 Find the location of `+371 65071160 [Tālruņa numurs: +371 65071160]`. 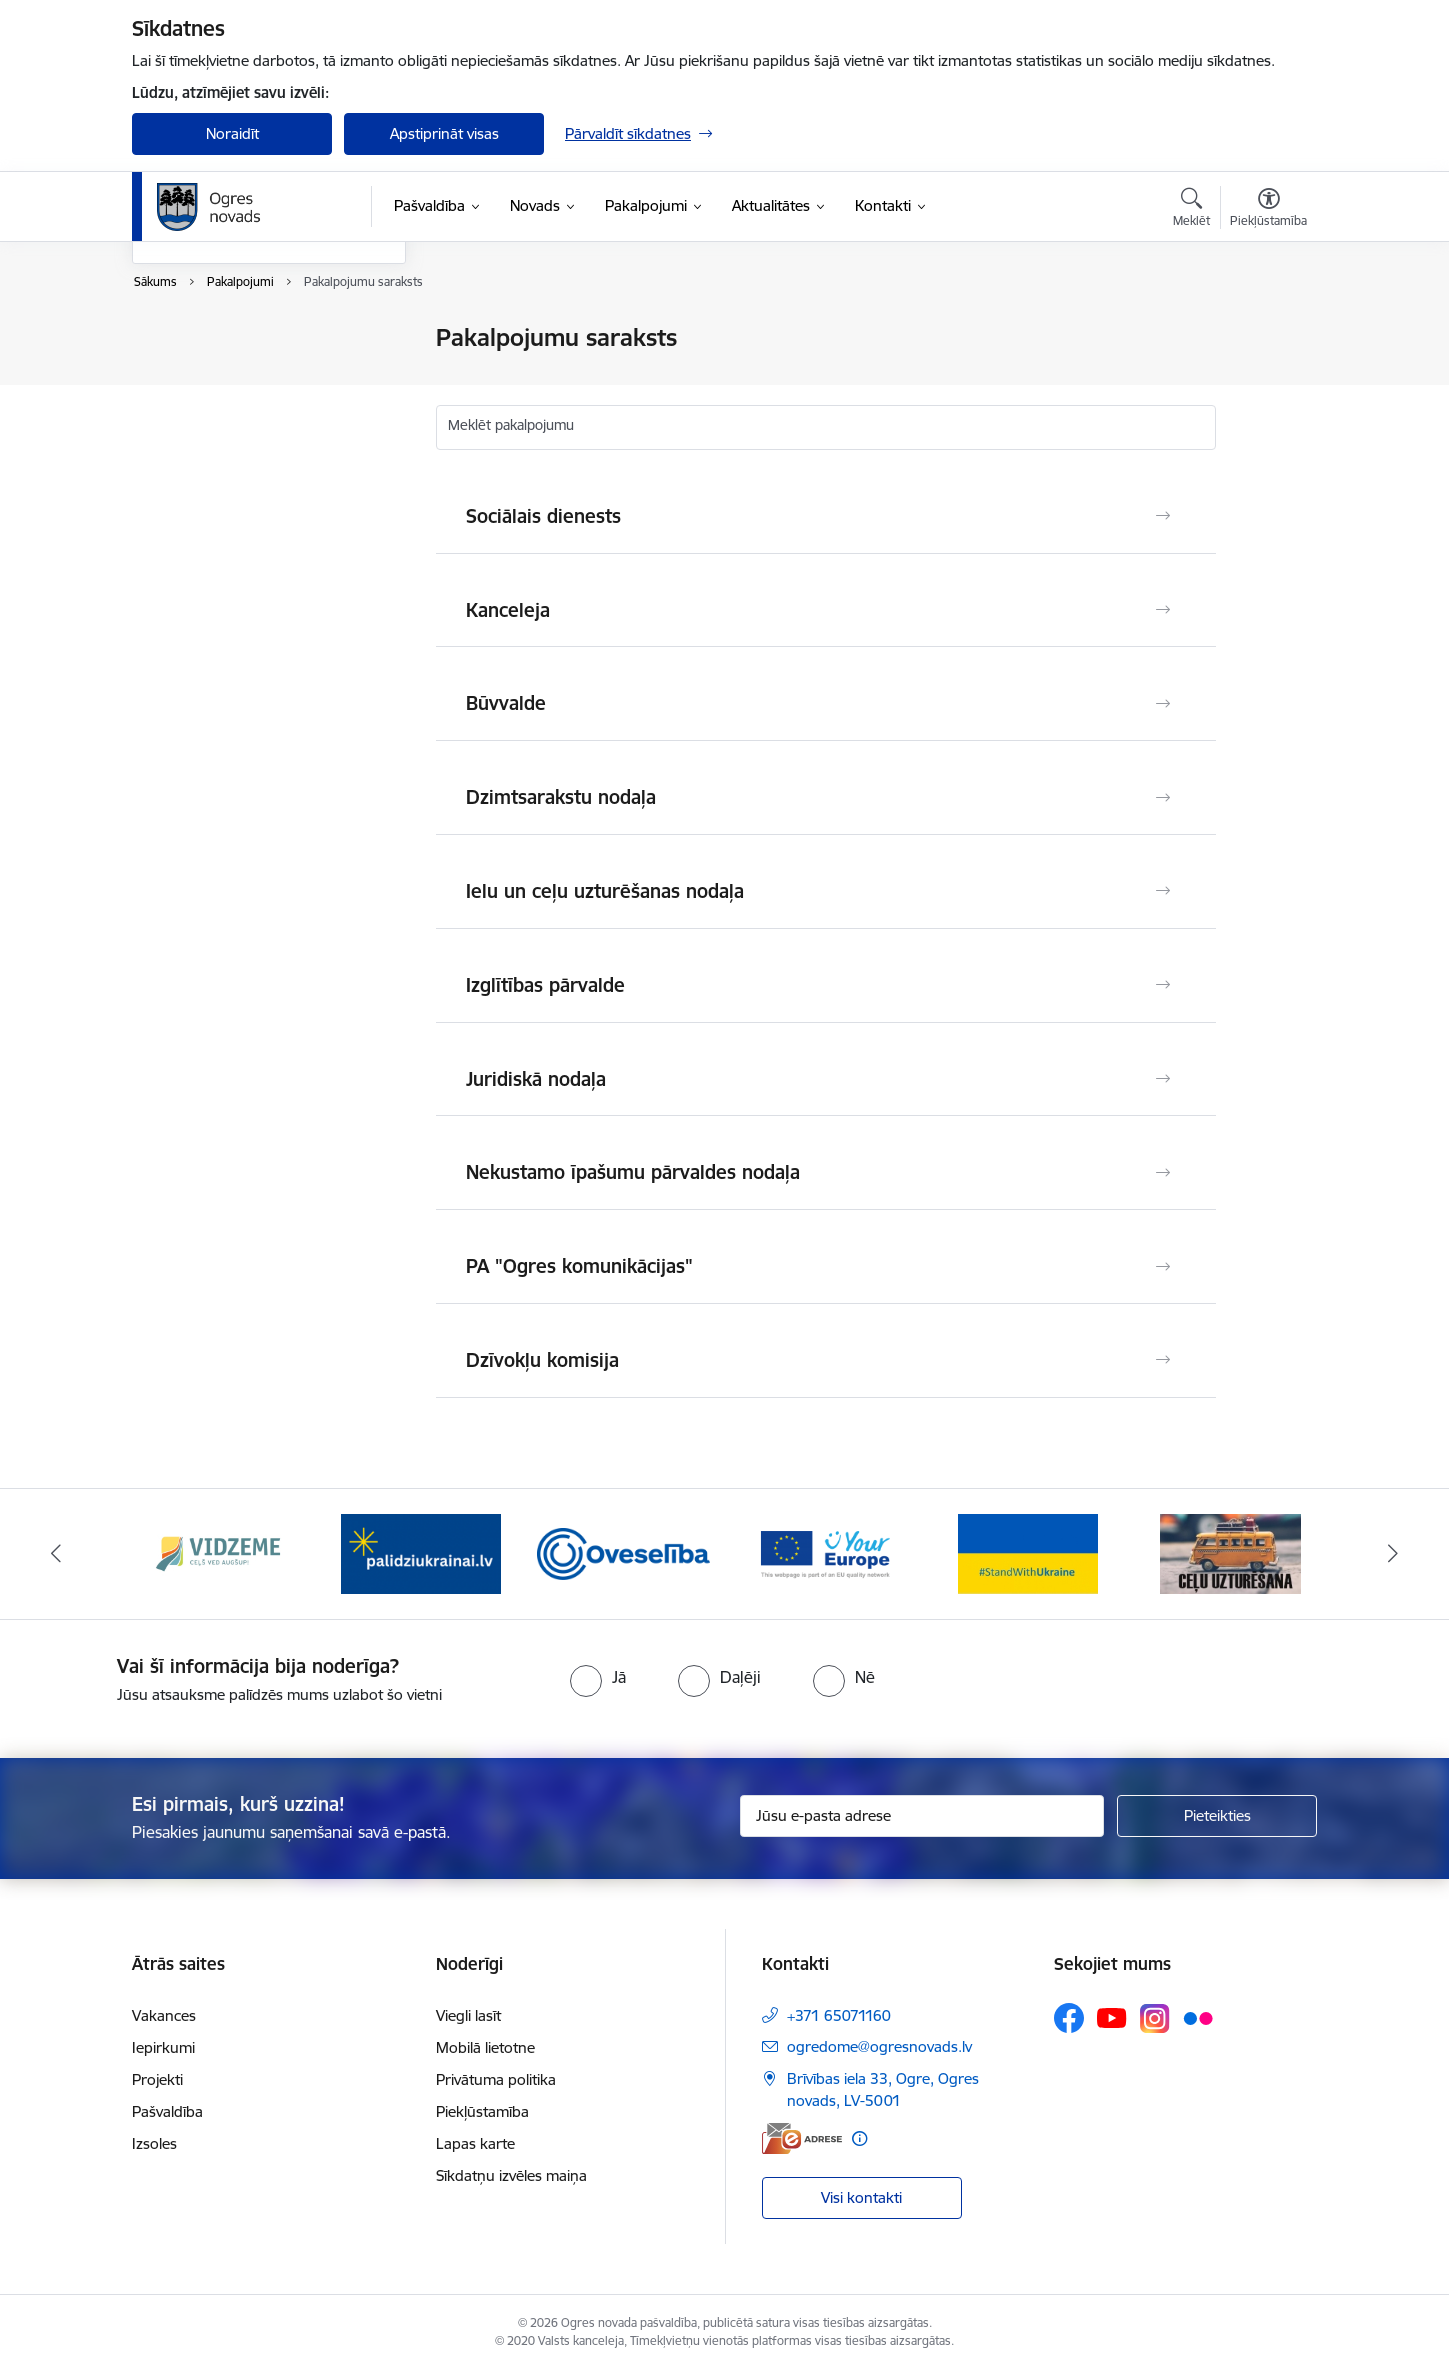

+371 65071160 [Tālruņa numurs: +371 65071160] is located at coordinates (839, 2015).